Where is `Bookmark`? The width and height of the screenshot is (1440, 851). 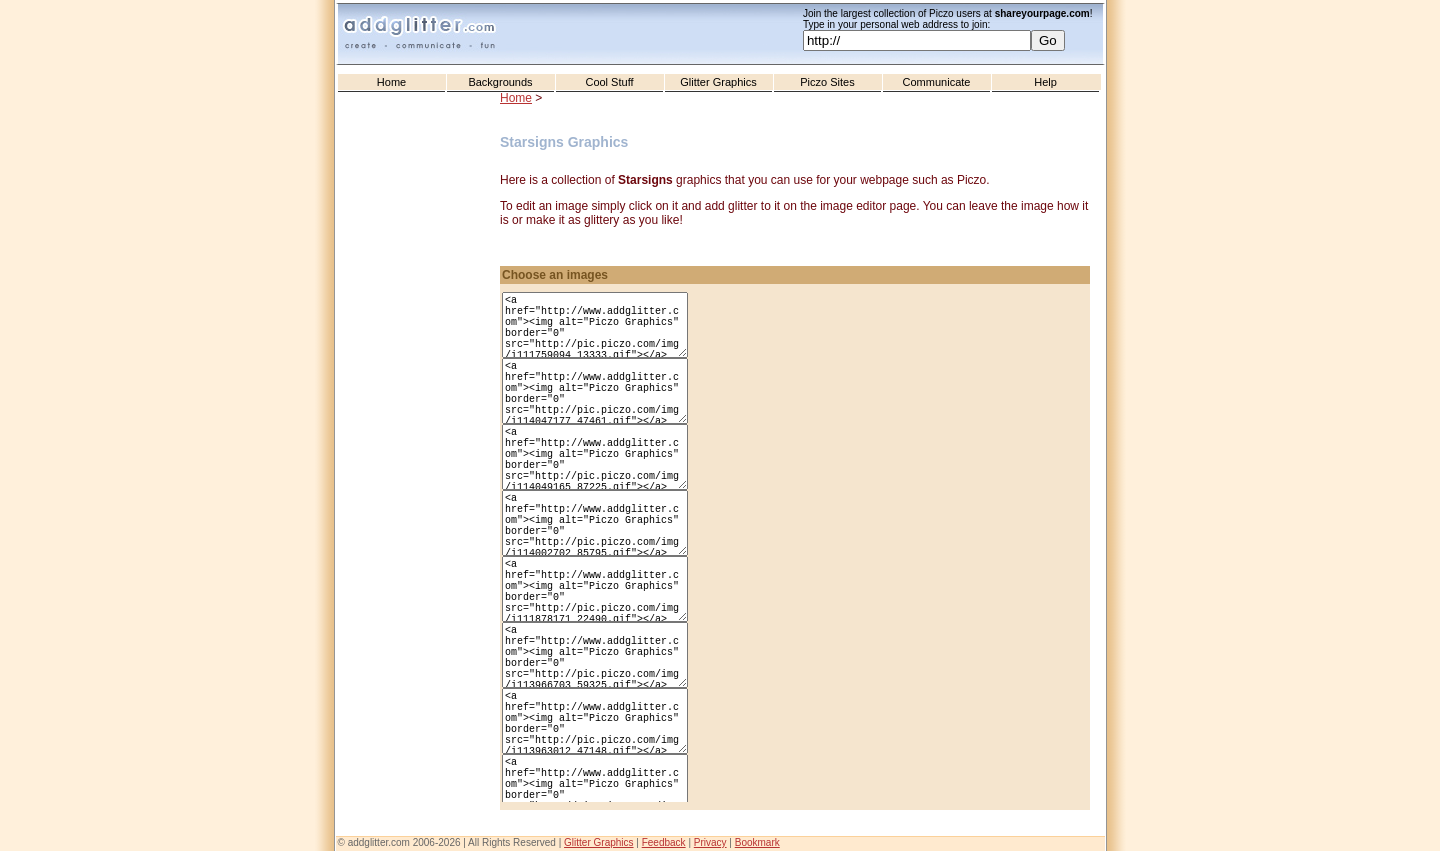 Bookmark is located at coordinates (757, 842).